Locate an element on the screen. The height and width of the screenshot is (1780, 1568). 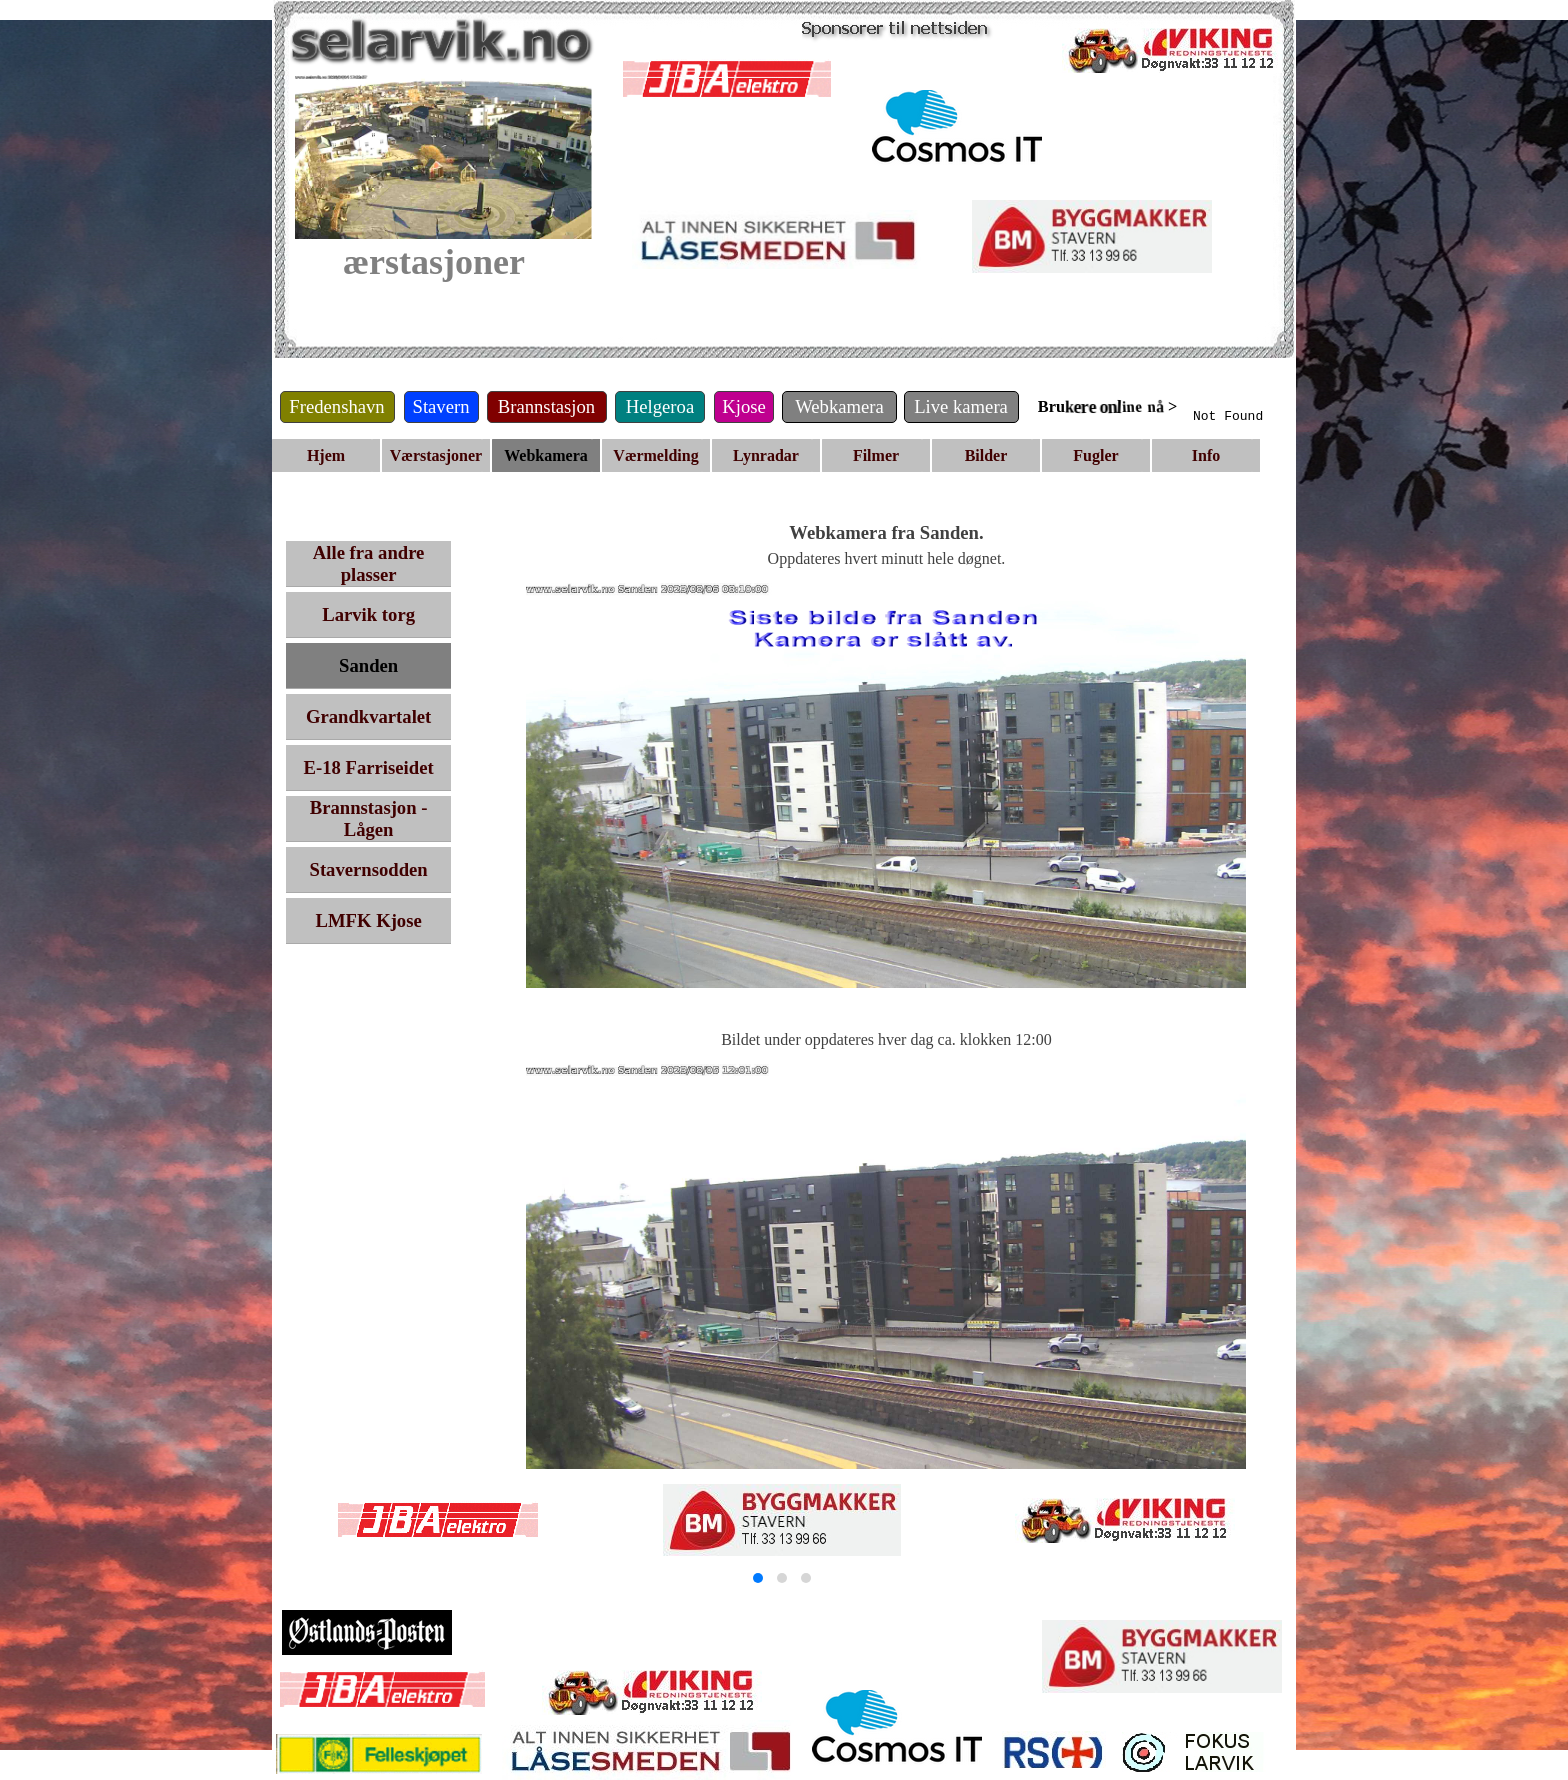
Fugler is located at coordinates (1095, 455).